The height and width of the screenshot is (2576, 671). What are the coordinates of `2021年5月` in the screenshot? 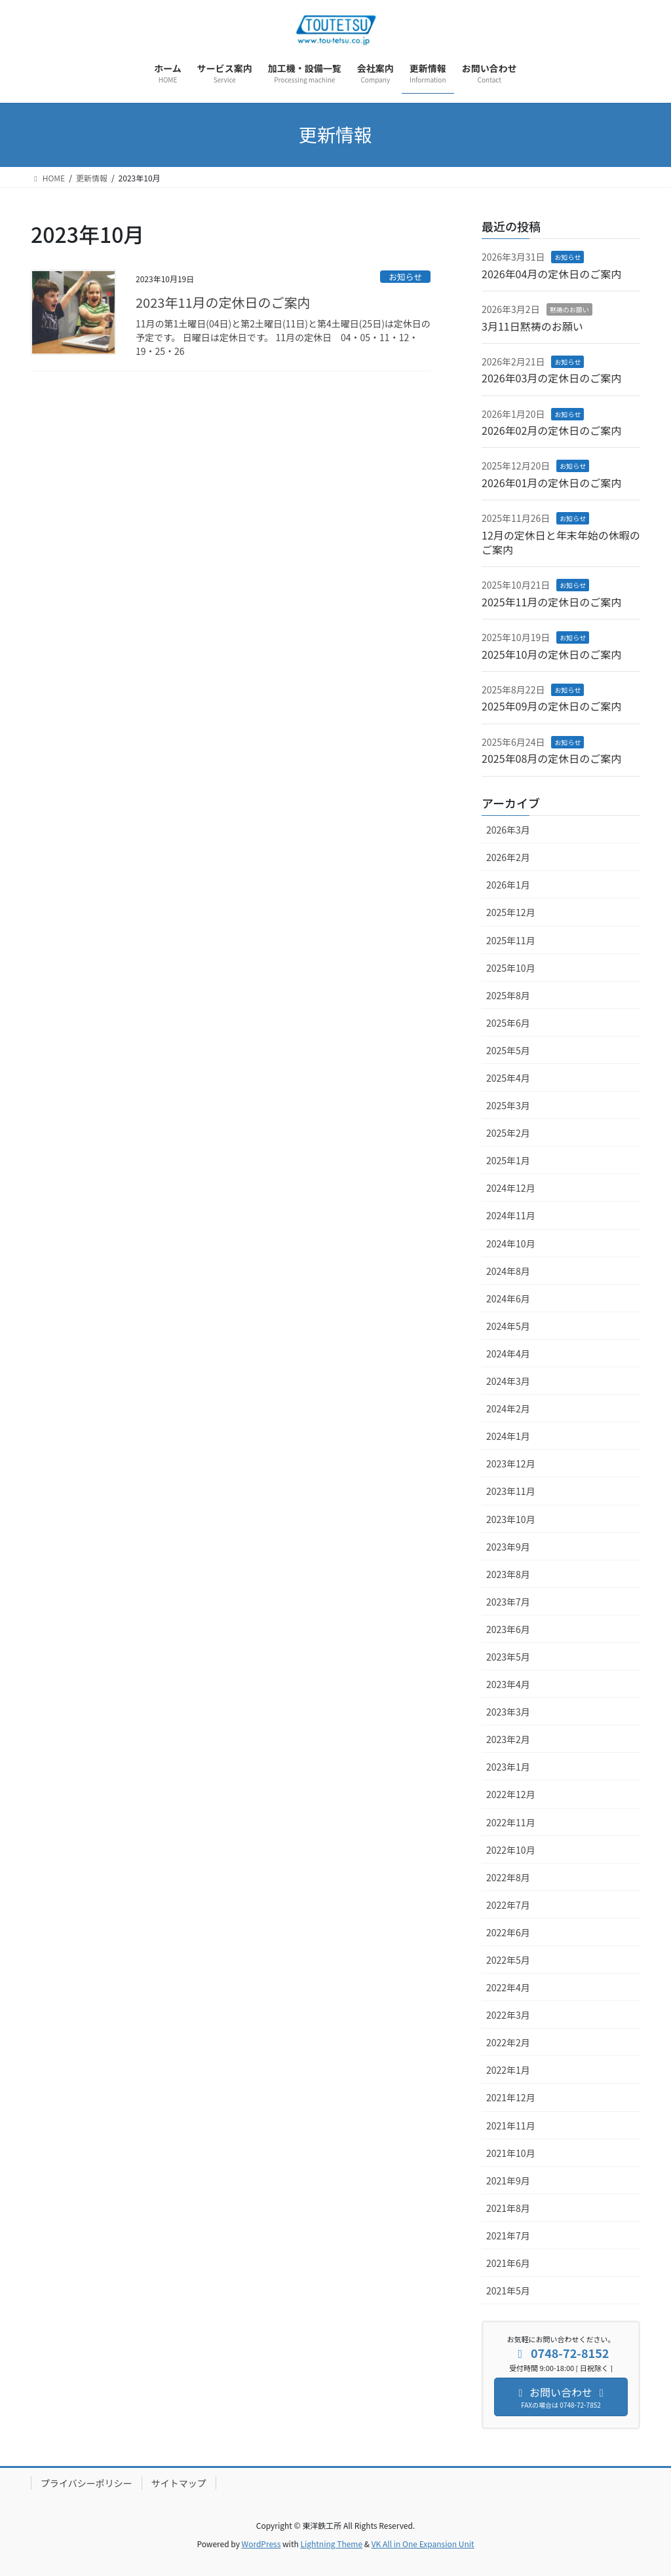 It's located at (508, 2290).